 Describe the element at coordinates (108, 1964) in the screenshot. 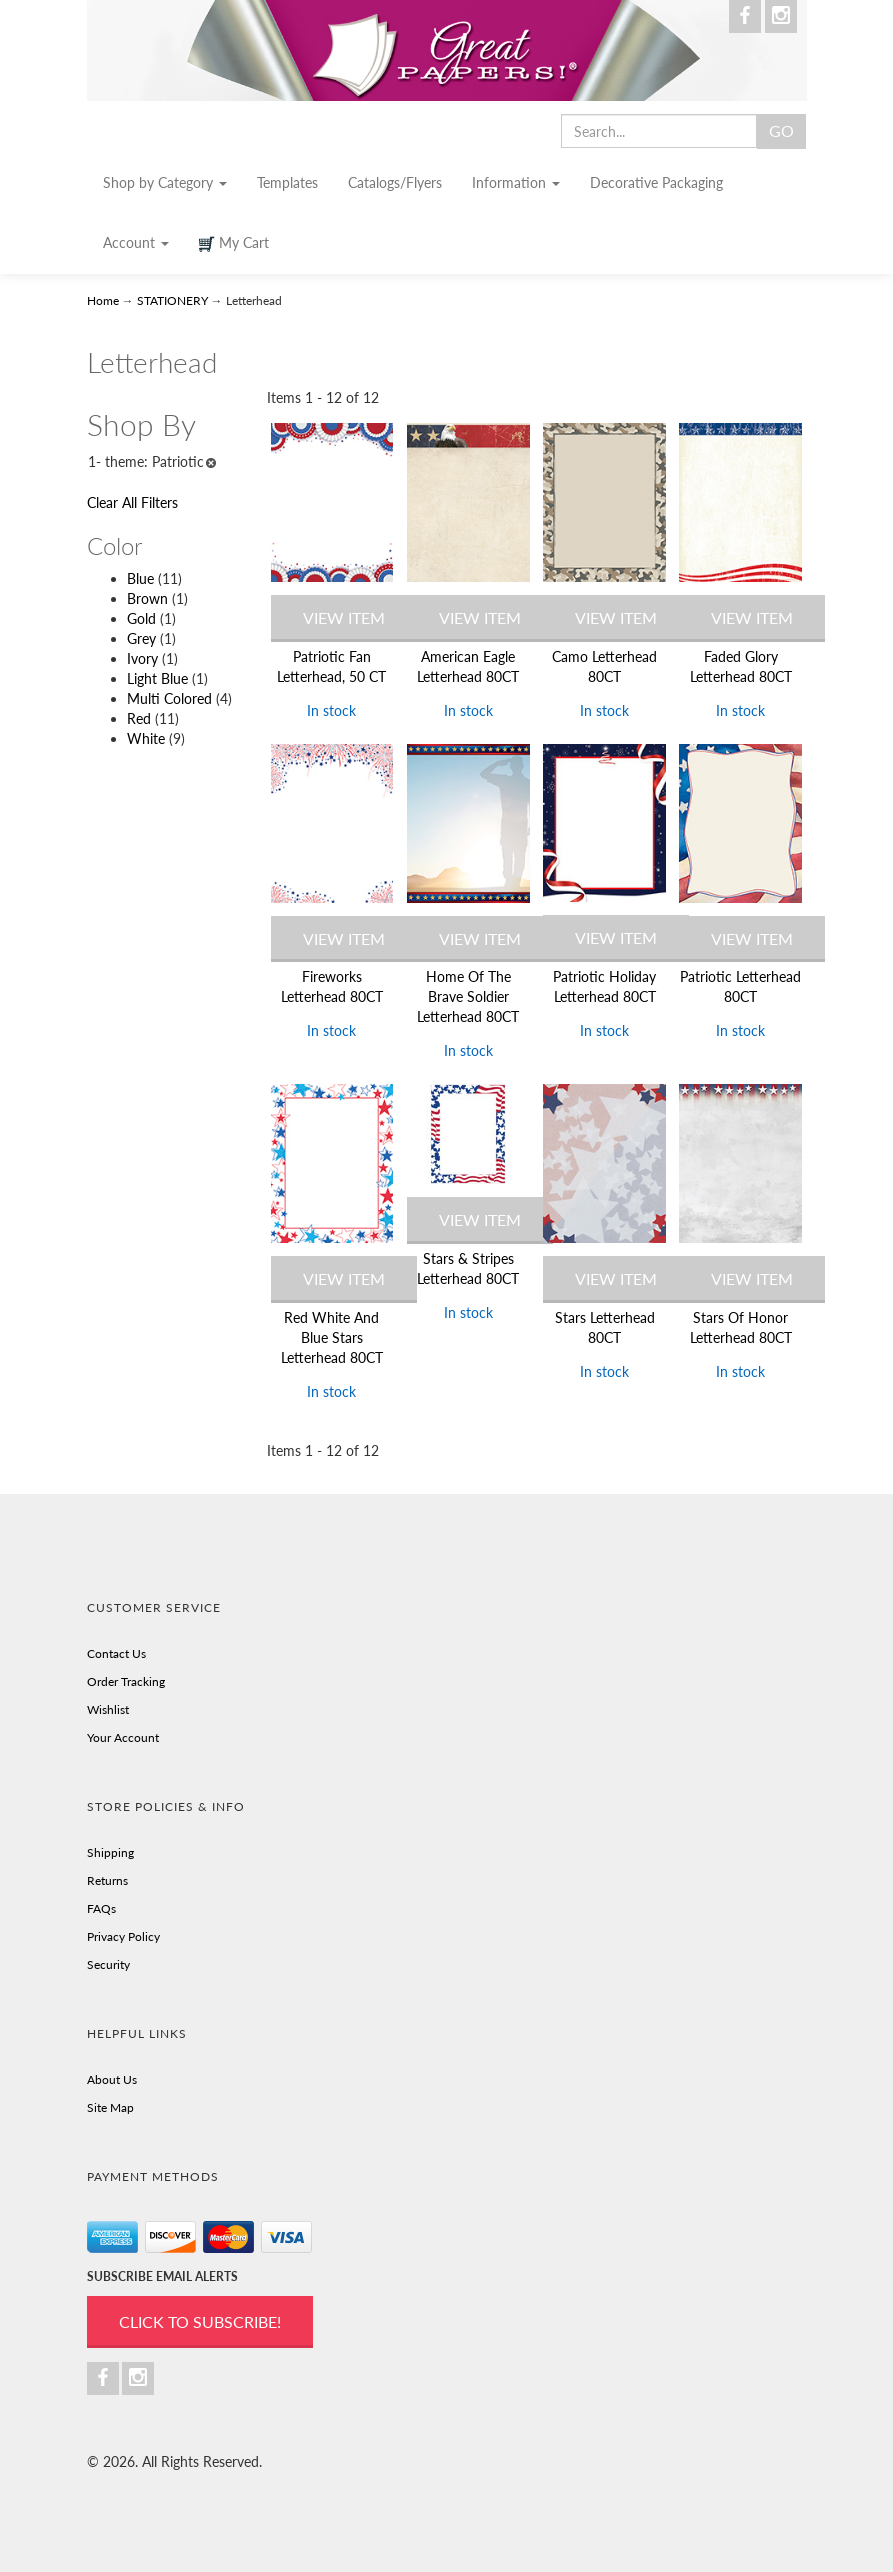

I see `Security` at that location.